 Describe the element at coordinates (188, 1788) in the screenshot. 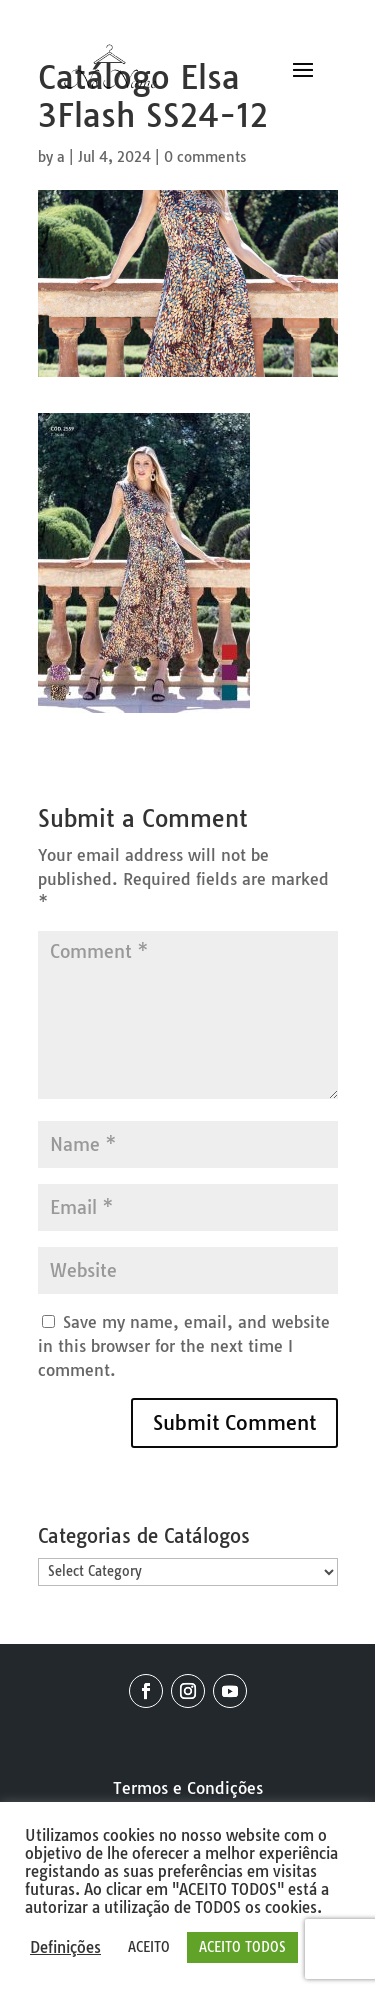

I see `Termos e Condições` at that location.